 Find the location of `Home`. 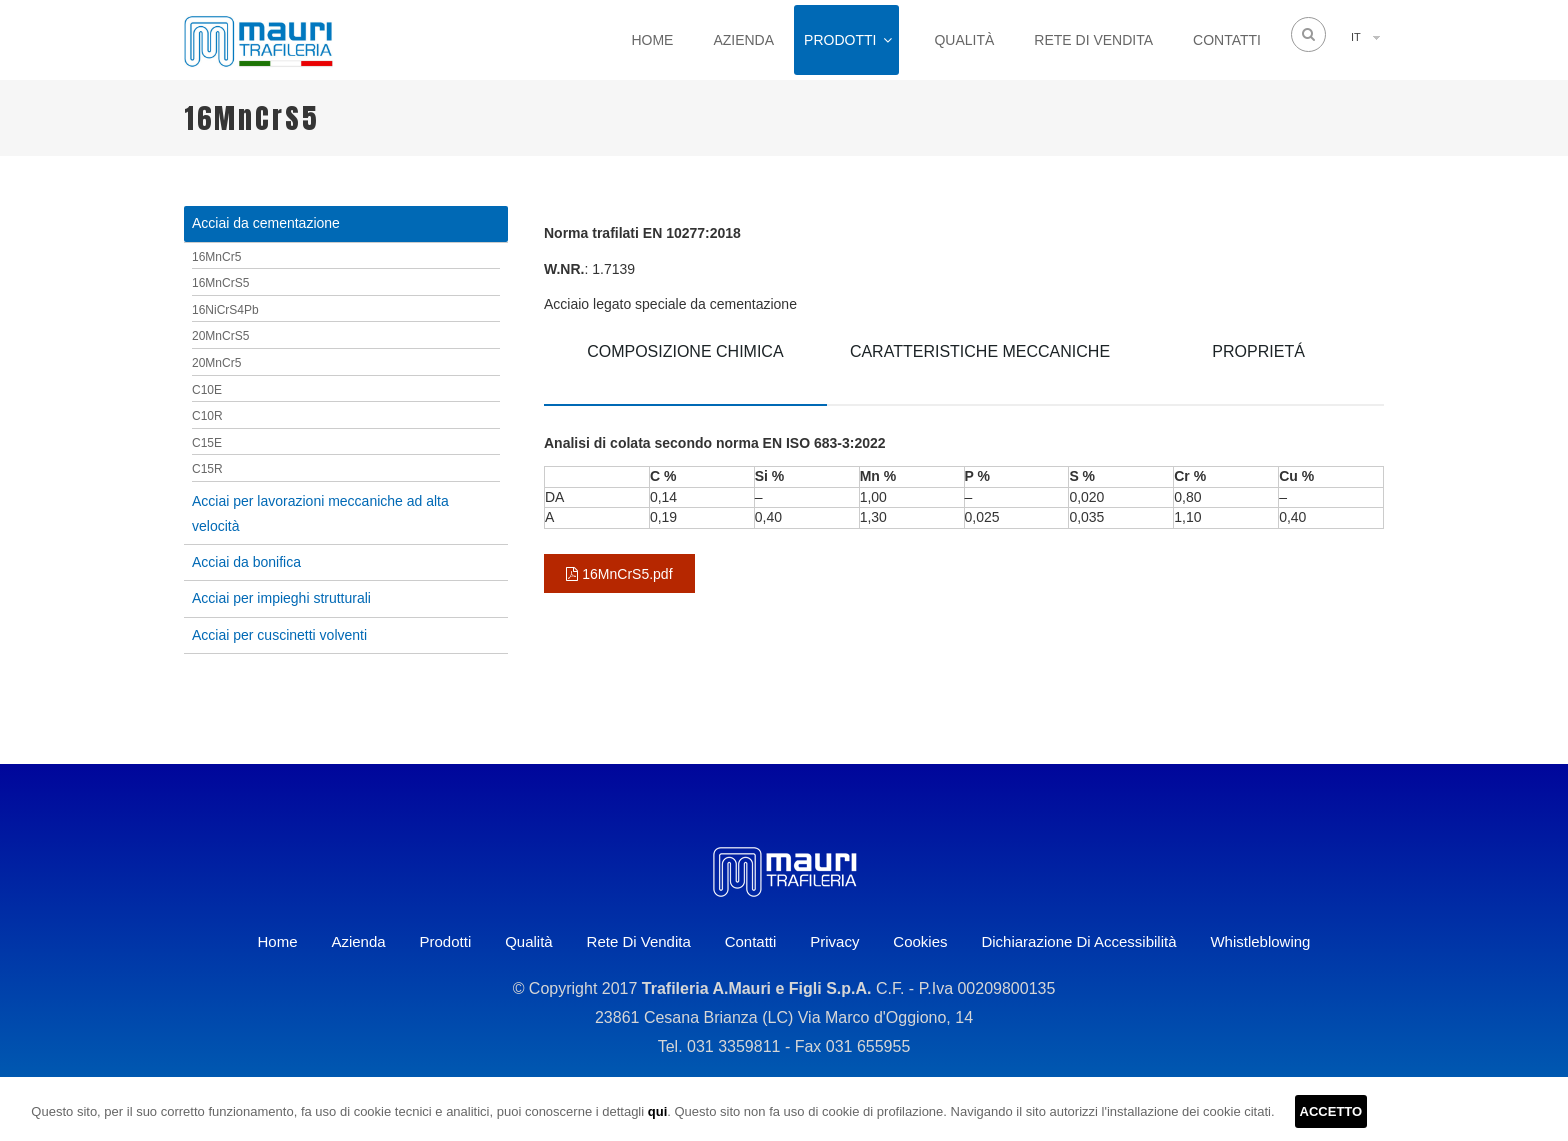

Home is located at coordinates (652, 40).